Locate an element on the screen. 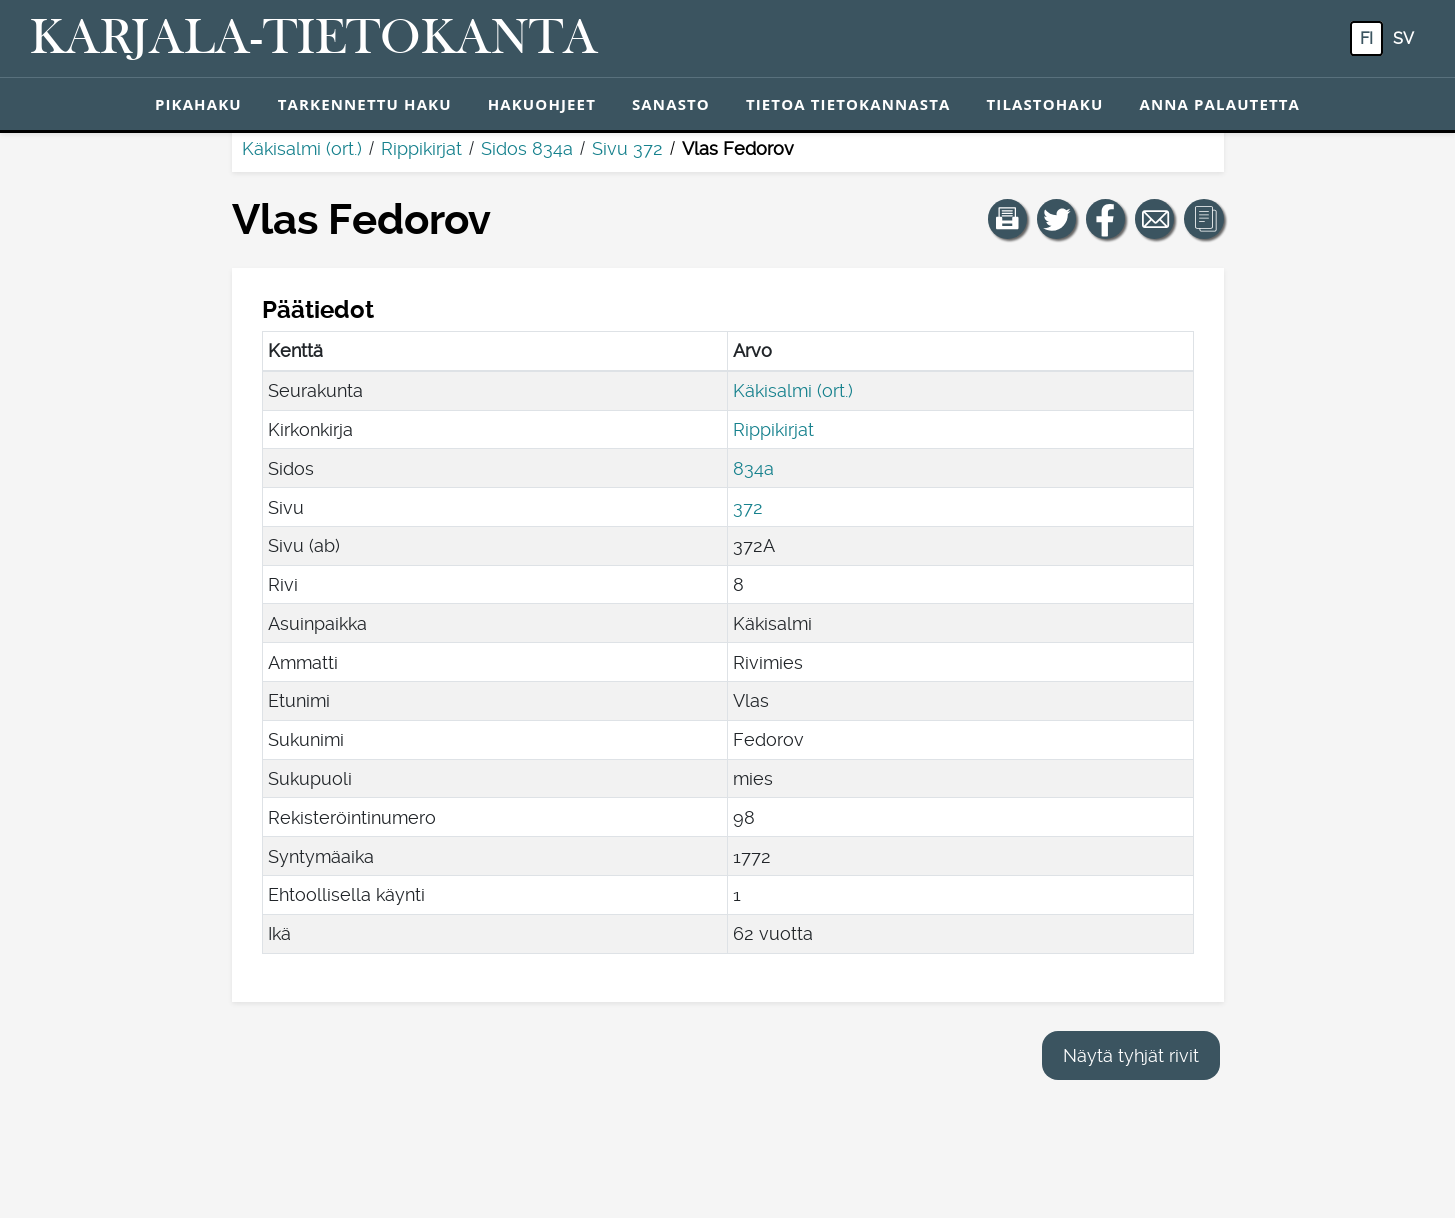 The image size is (1455, 1218). sv [SV: Tästä painikkeesta voit vaihtaa palvelun kielen ruotsiksi.] is located at coordinates (1403, 38).